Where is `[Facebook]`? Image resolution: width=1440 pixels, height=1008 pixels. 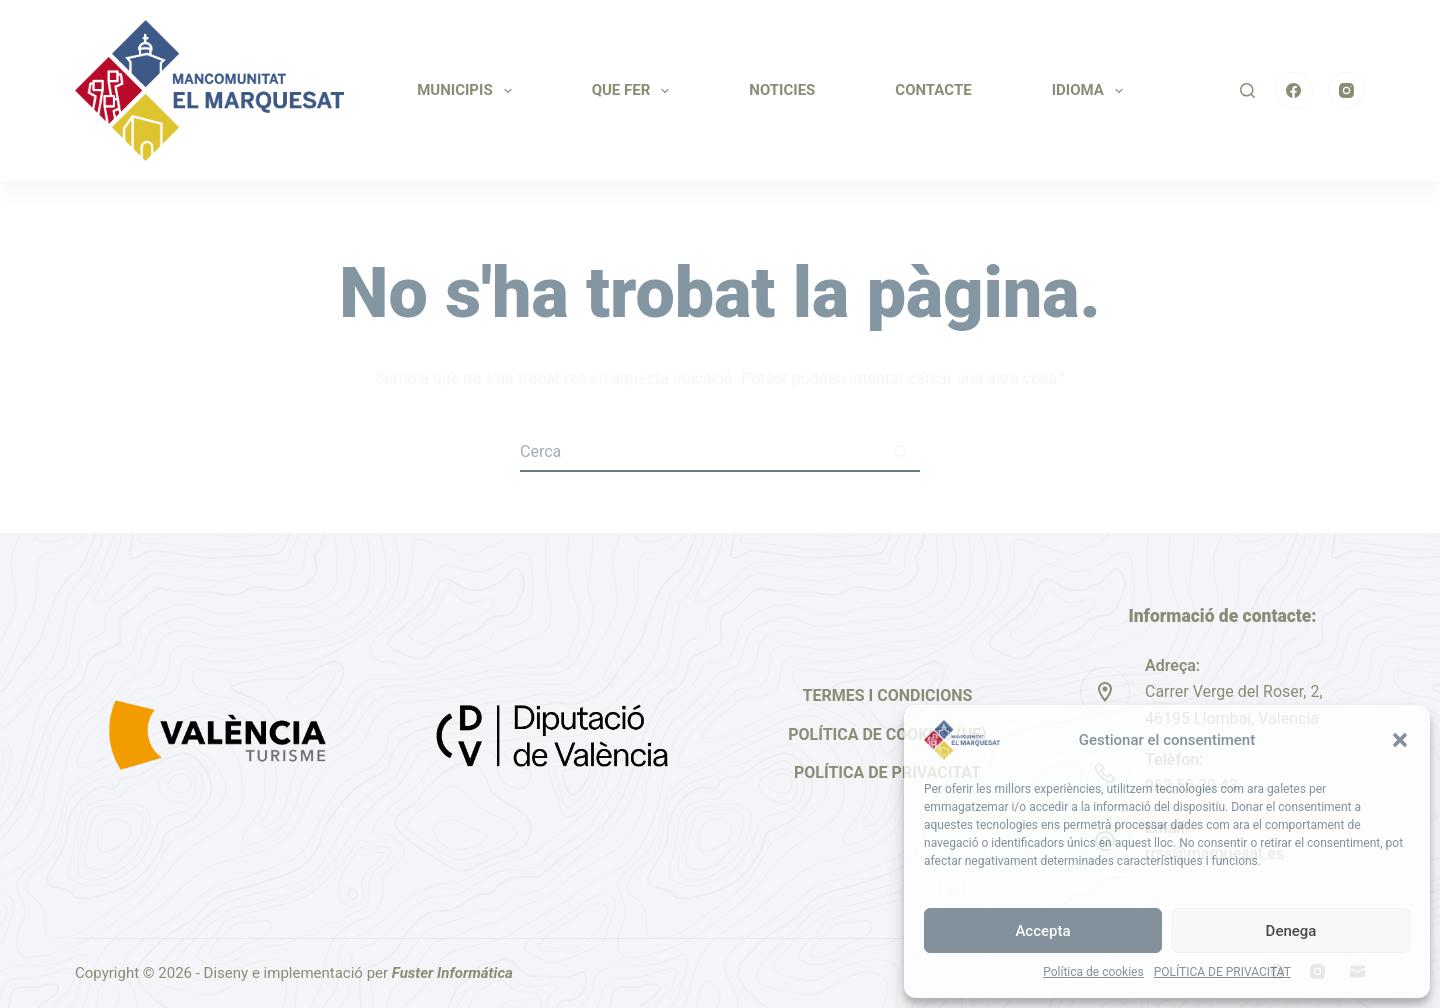
[Facebook] is located at coordinates (1294, 91).